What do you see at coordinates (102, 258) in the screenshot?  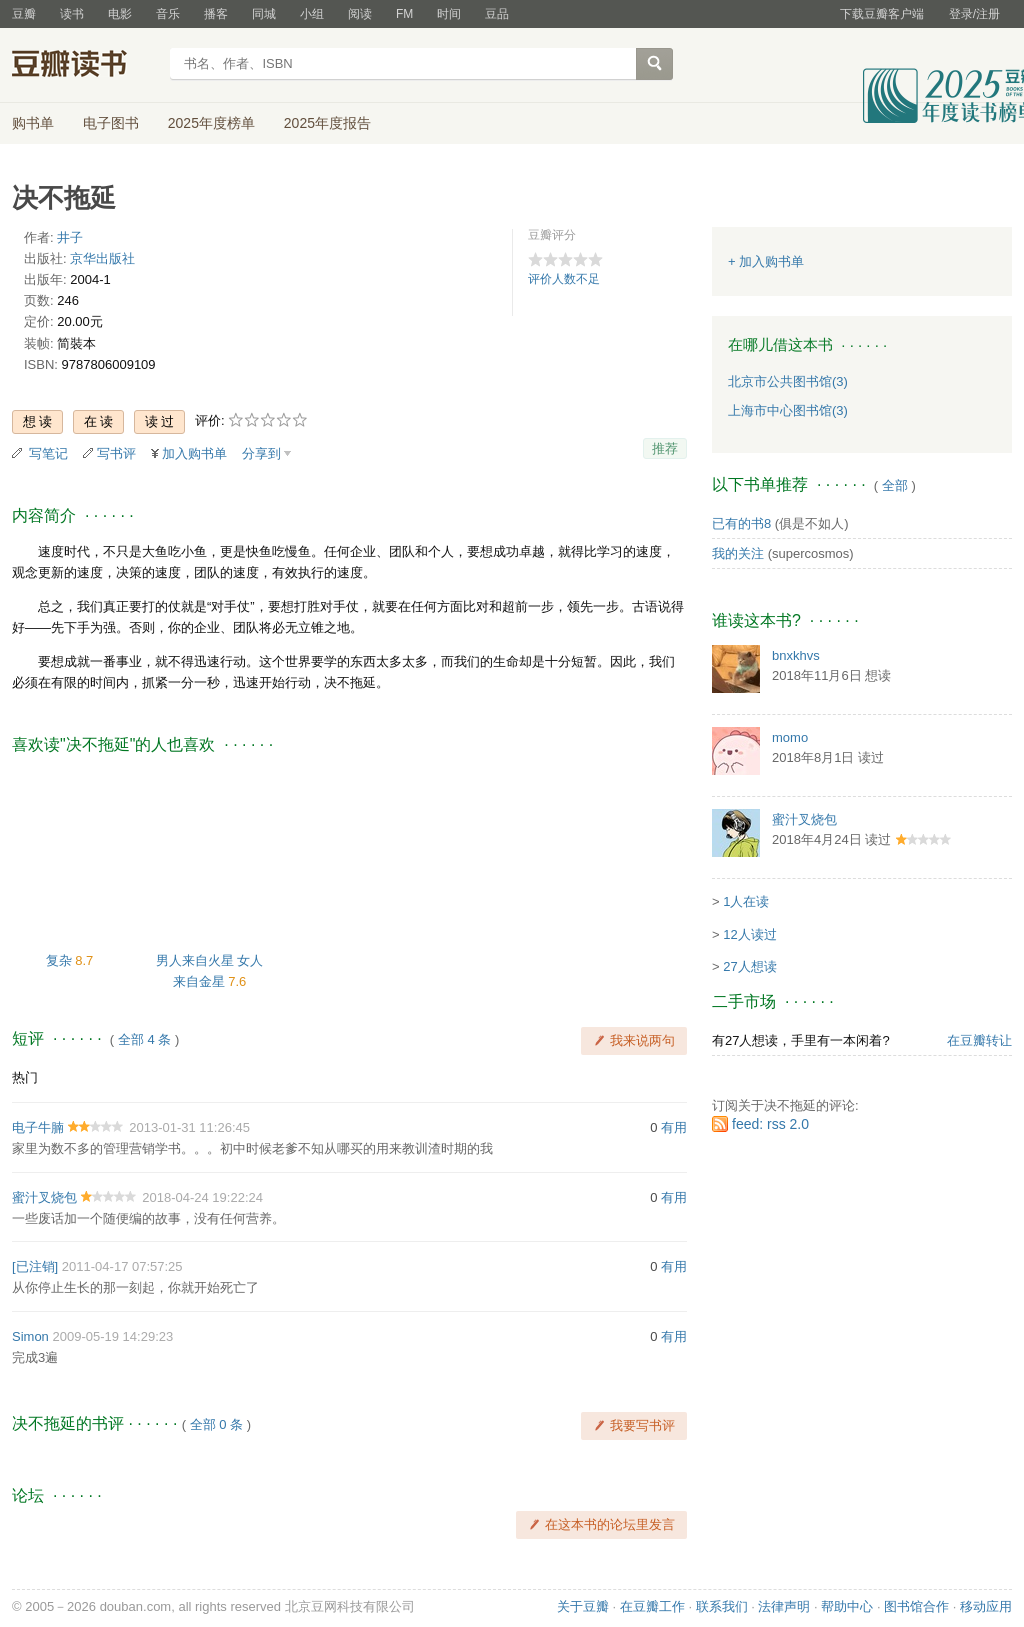 I see `京华出版社` at bounding box center [102, 258].